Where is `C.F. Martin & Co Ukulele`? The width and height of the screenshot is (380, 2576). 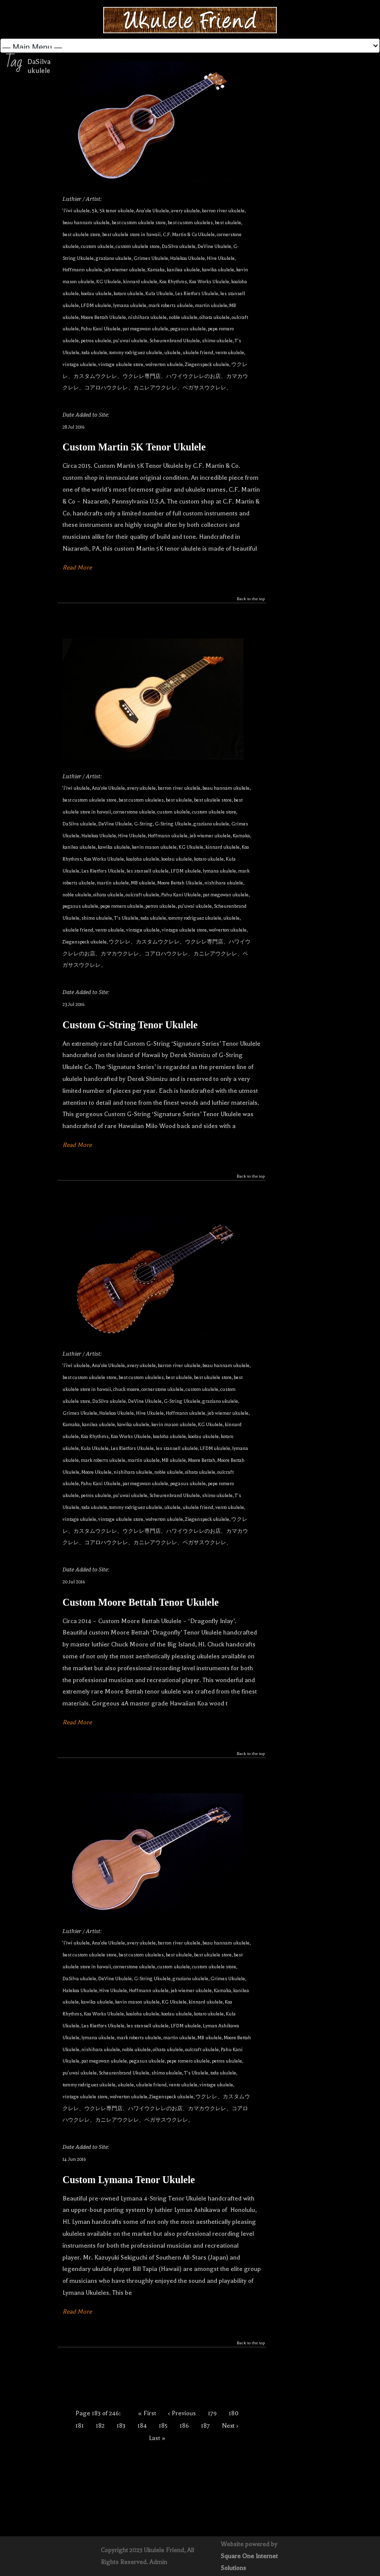
C.F. Martin & Co Ukulele is located at coordinates (189, 234).